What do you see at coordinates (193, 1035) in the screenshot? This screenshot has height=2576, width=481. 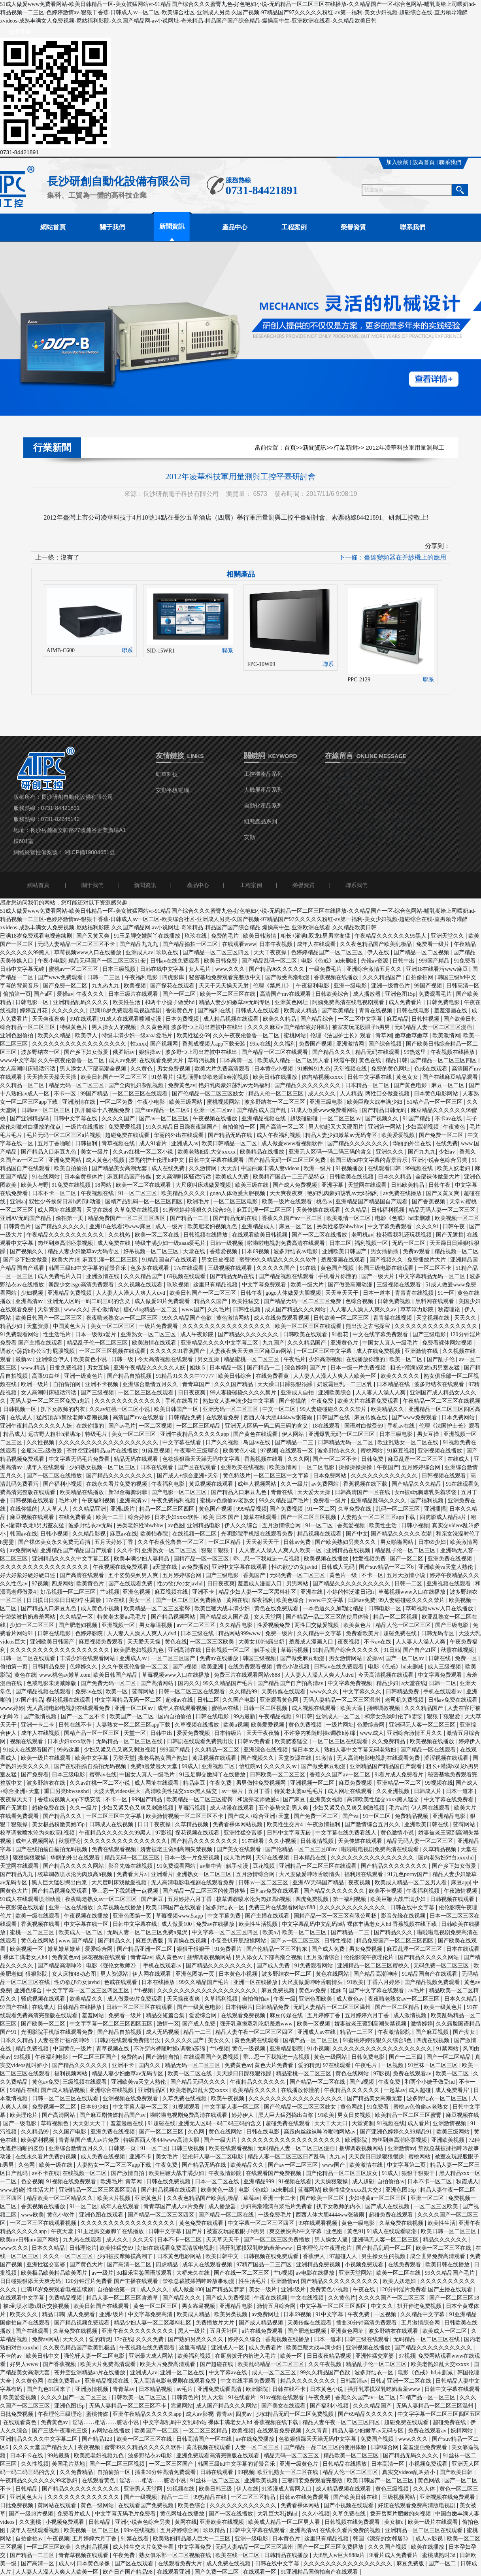 I see `欧美性猛交69` at bounding box center [193, 1035].